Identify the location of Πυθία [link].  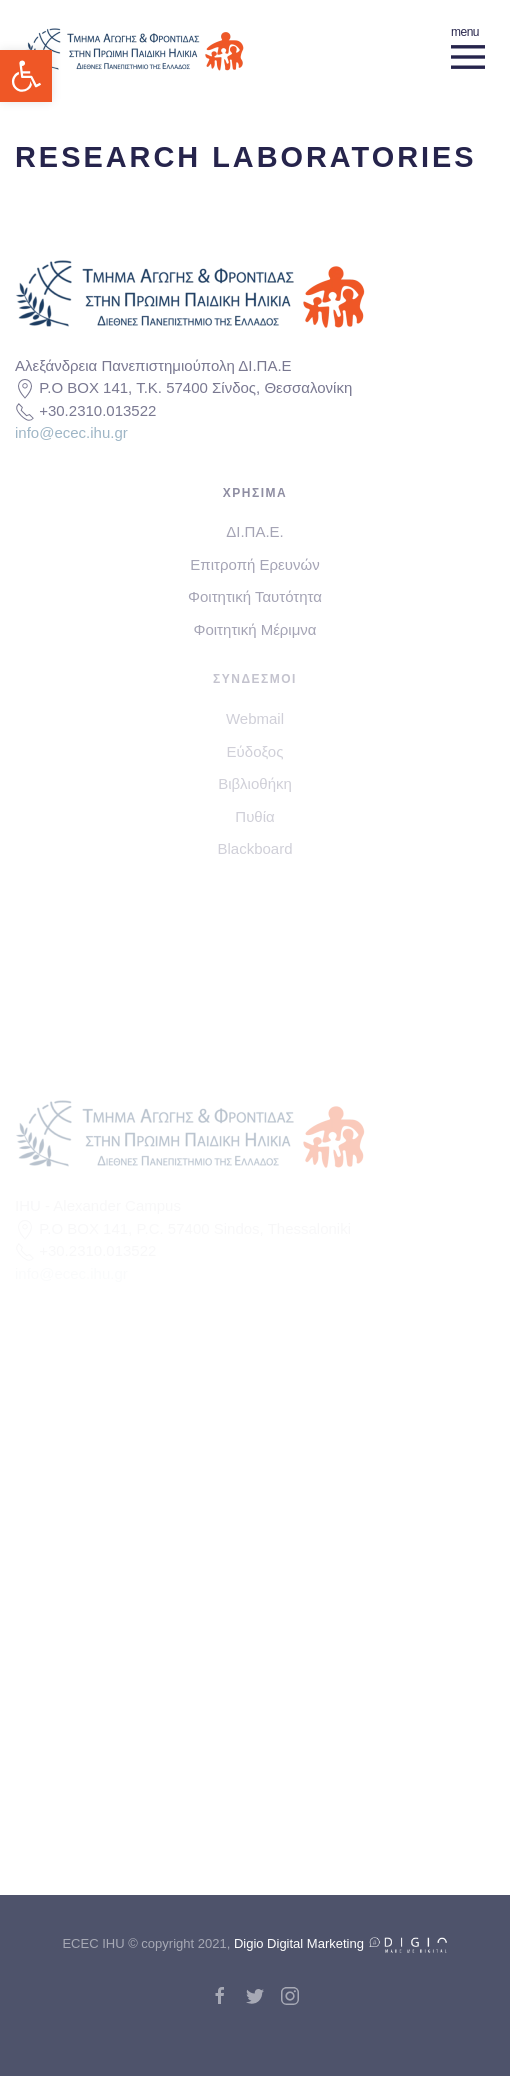
(254, 816).